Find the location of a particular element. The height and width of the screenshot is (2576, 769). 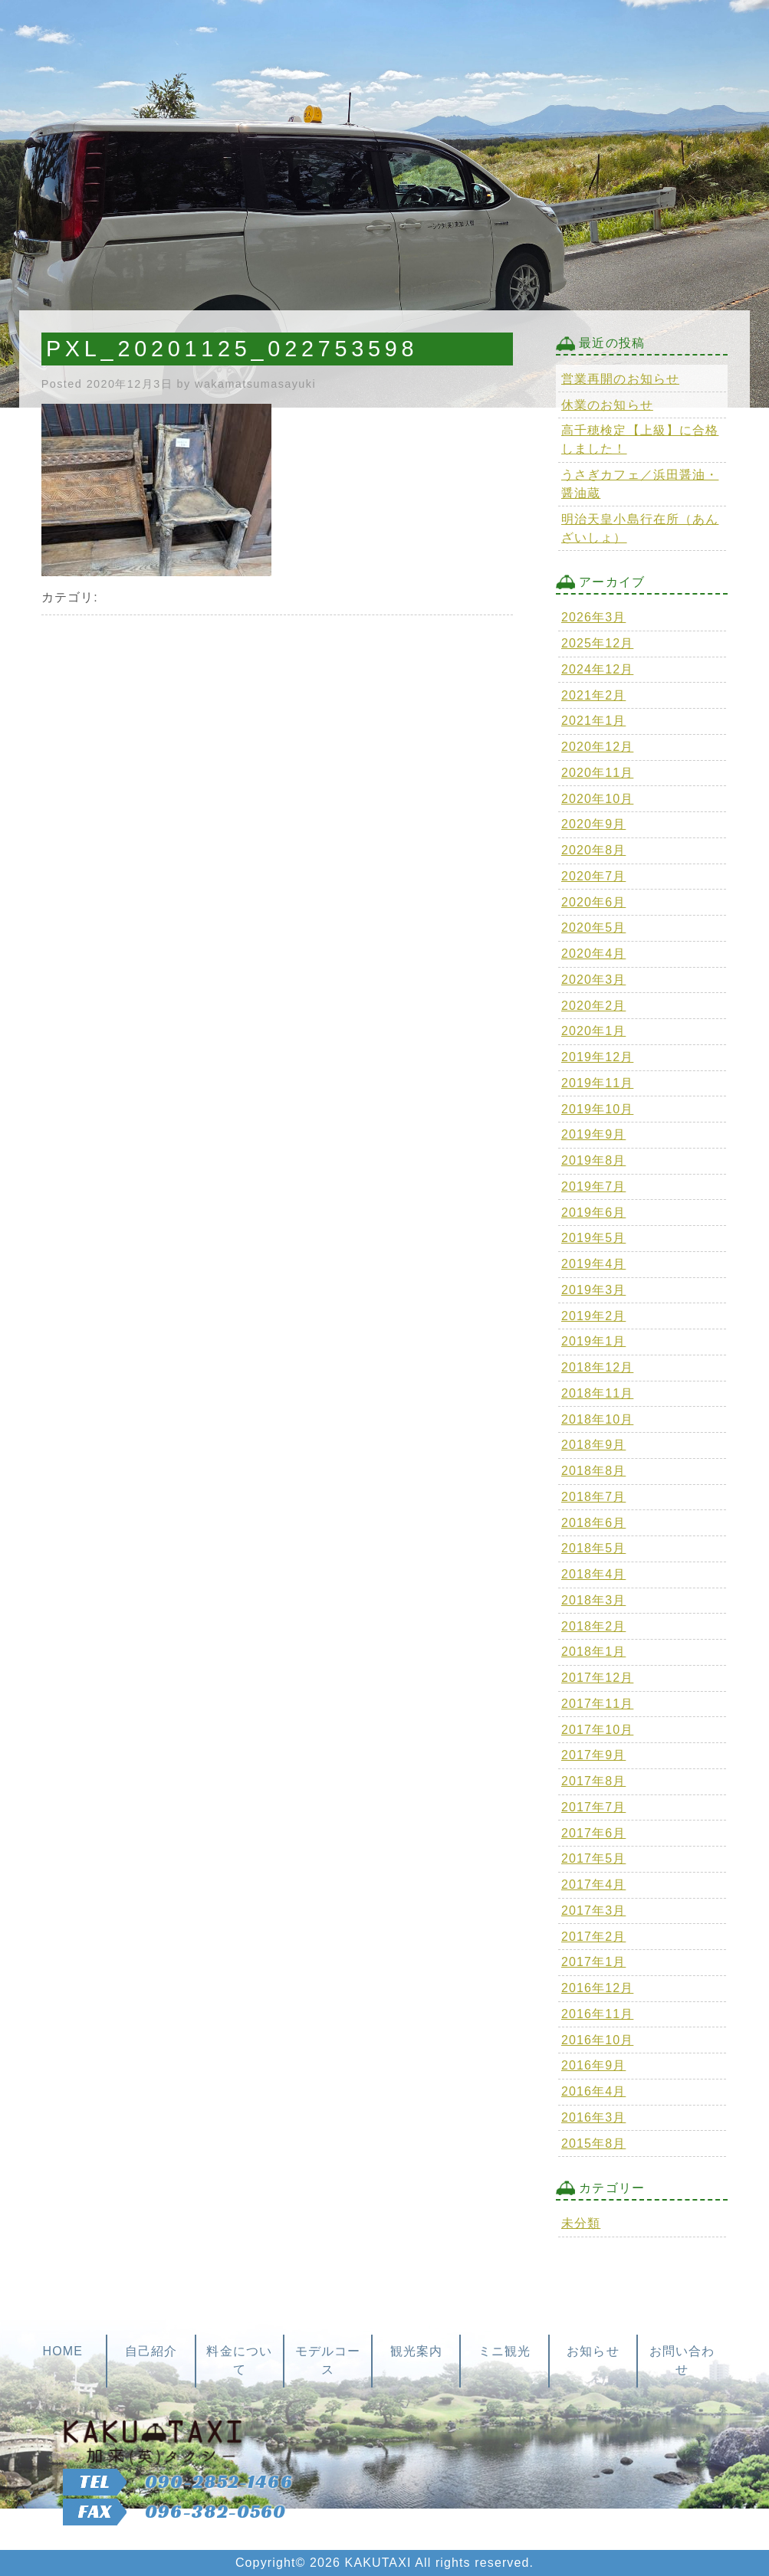

お問い合わせ is located at coordinates (682, 2360).